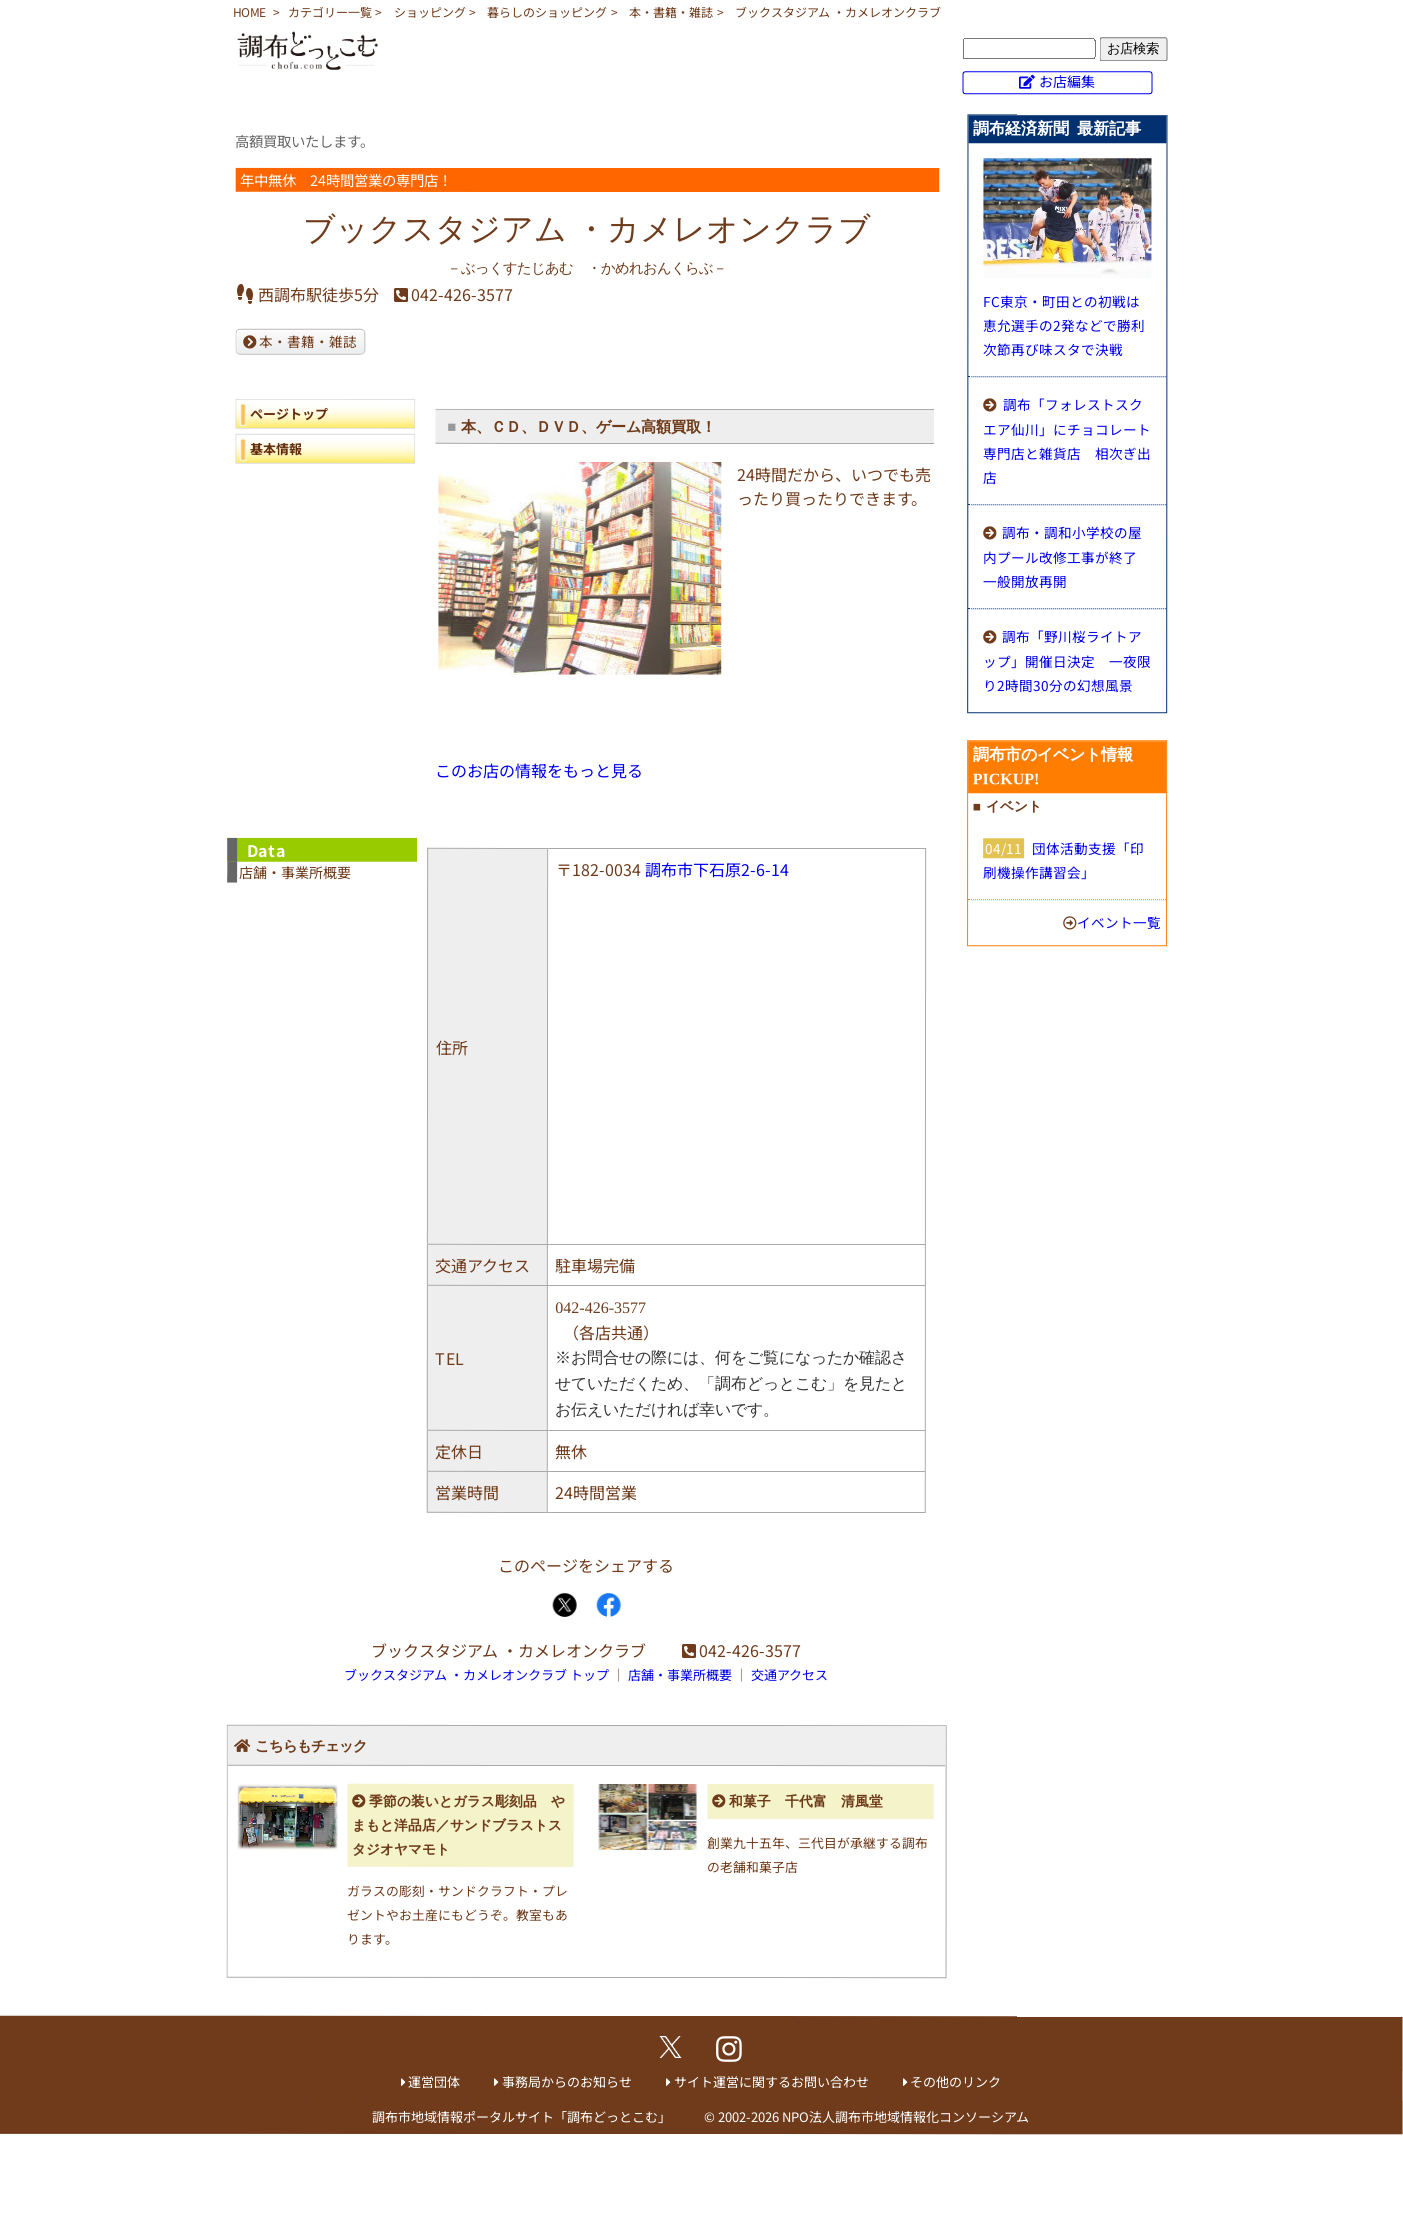  Describe the element at coordinates (717, 869) in the screenshot. I see `調布市下石原2-6-14` at that location.